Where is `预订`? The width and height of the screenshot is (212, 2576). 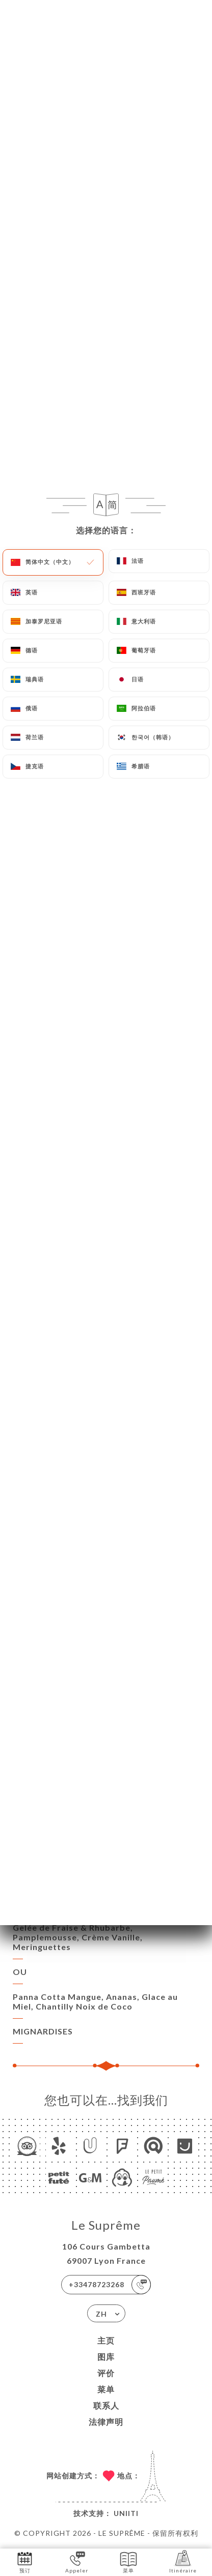
预订 is located at coordinates (24, 2561).